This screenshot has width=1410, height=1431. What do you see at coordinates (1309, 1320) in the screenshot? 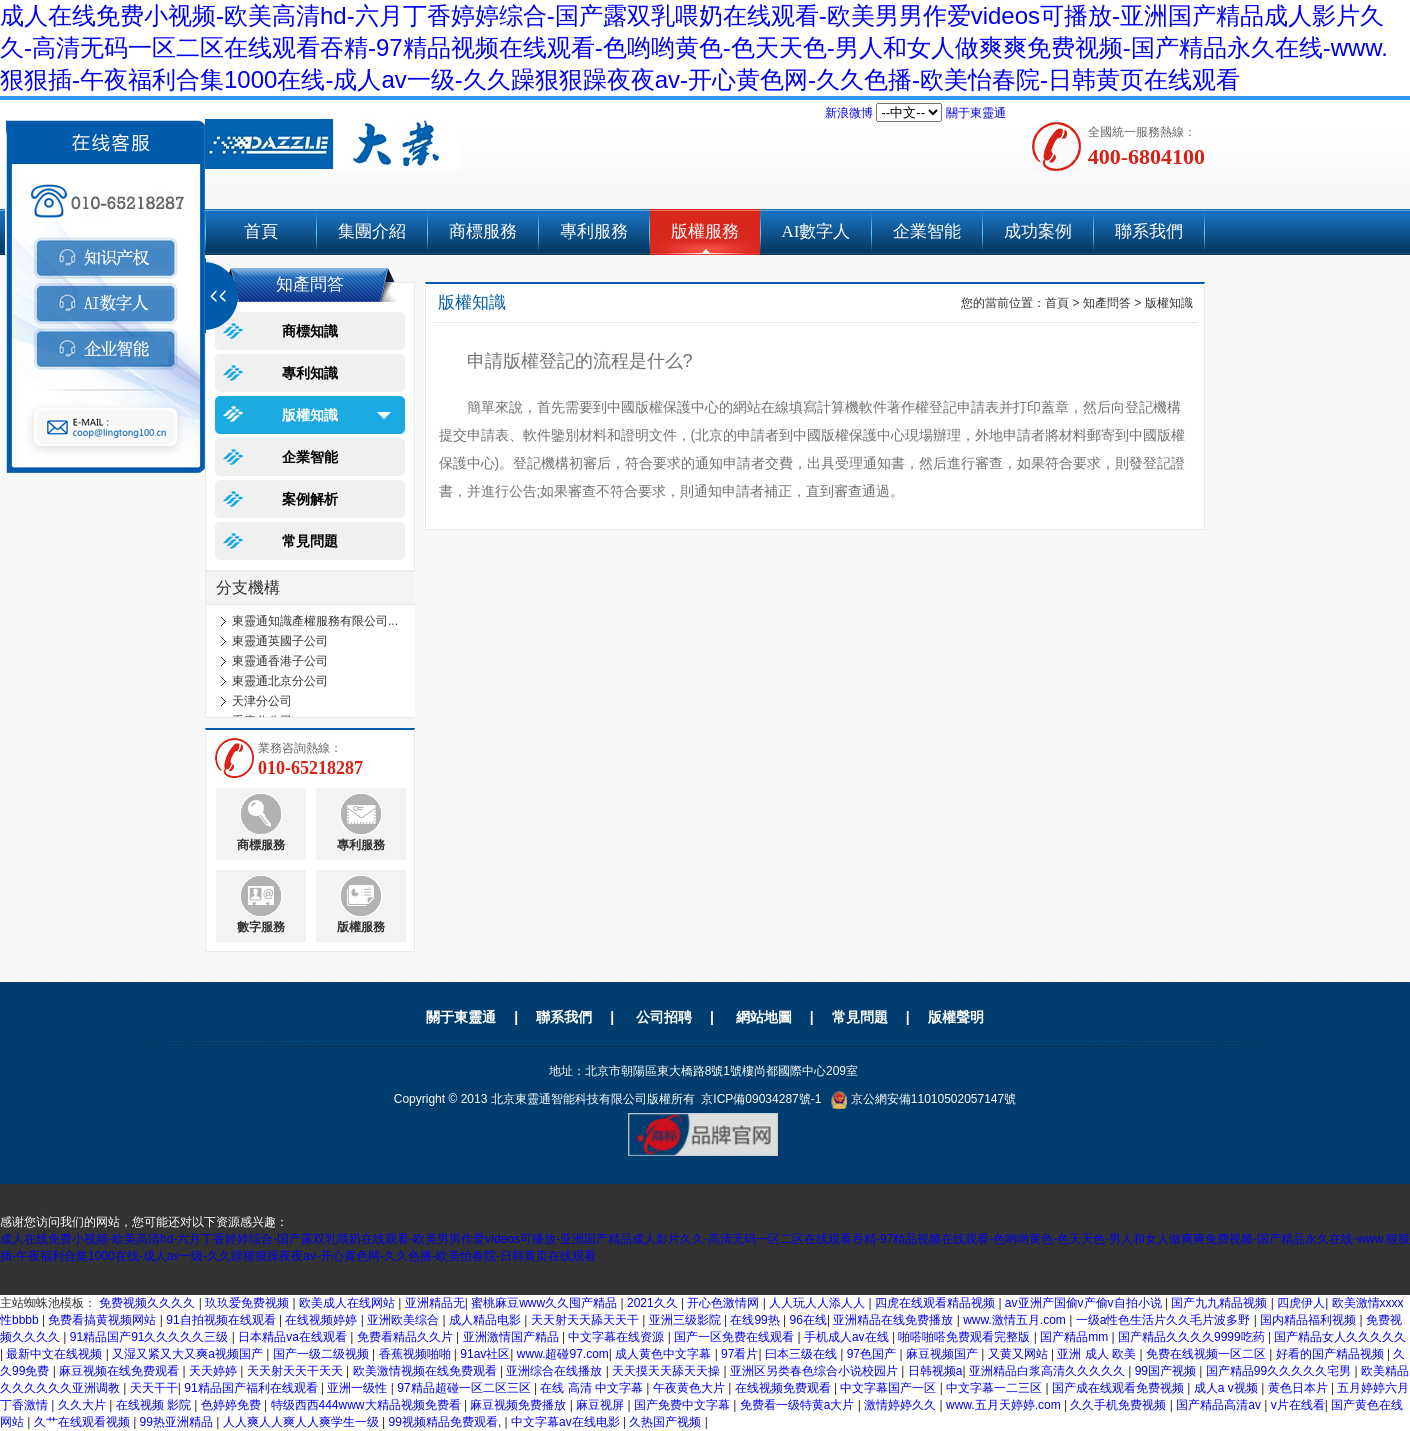
I see `国内精品福利视频` at bounding box center [1309, 1320].